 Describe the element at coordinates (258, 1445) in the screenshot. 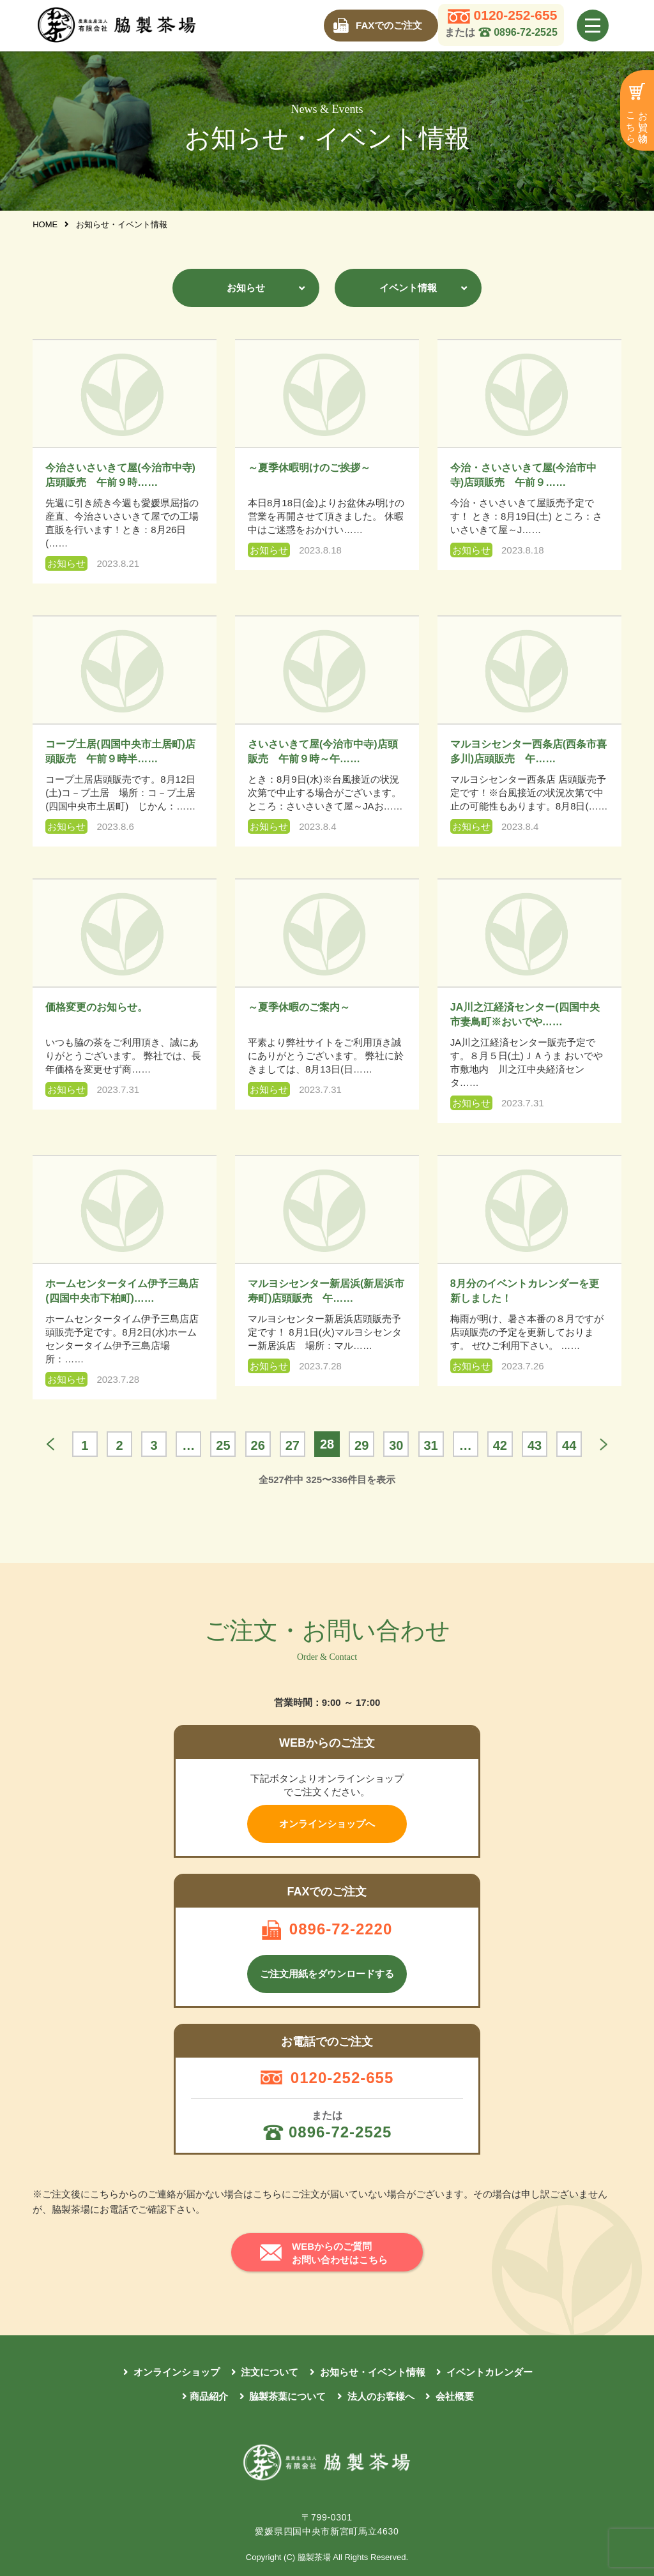

I see `26` at that location.